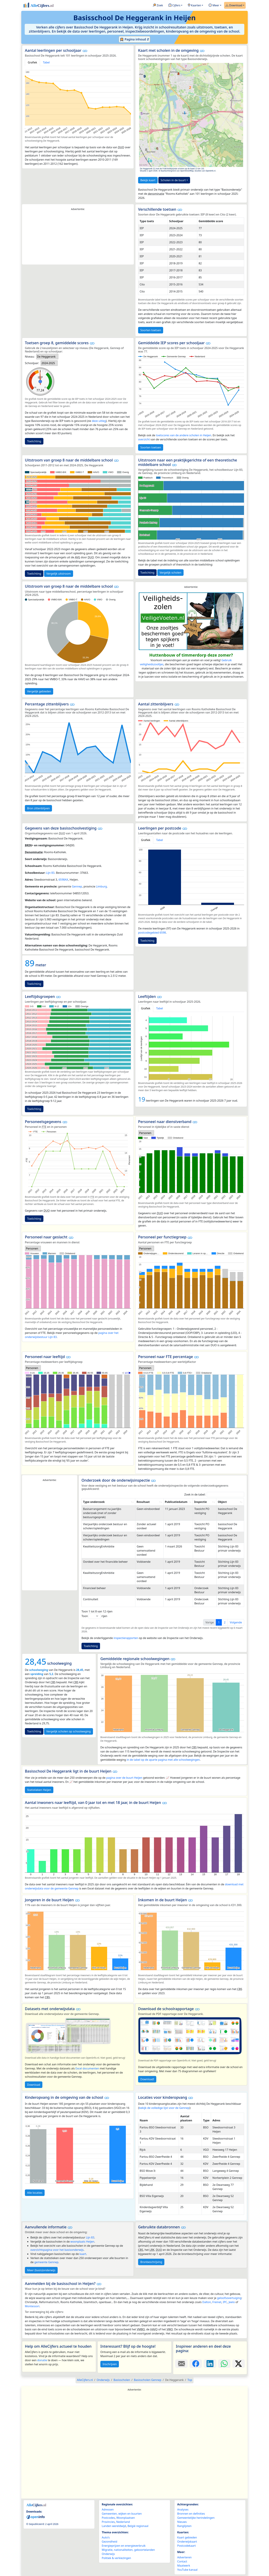  What do you see at coordinates (225, 2302) in the screenshot?
I see `IPC` at bounding box center [225, 2302].